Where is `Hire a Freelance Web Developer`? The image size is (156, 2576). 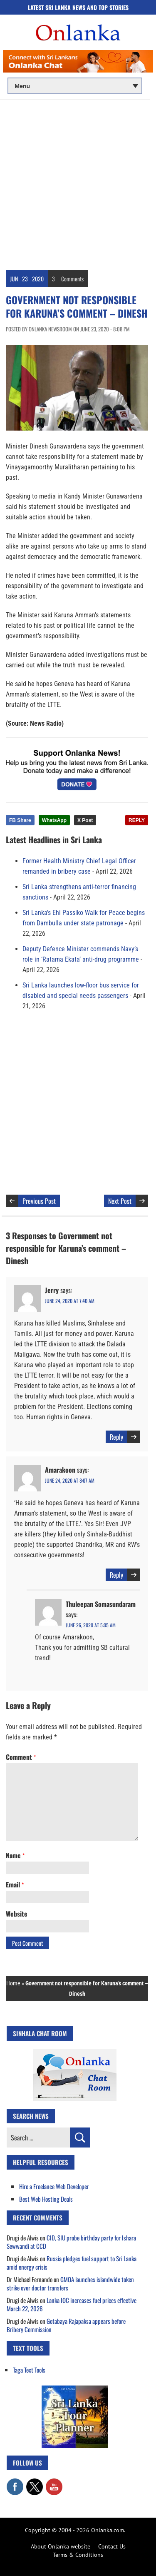
Hire a Freelance Web Developer is located at coordinates (54, 2186).